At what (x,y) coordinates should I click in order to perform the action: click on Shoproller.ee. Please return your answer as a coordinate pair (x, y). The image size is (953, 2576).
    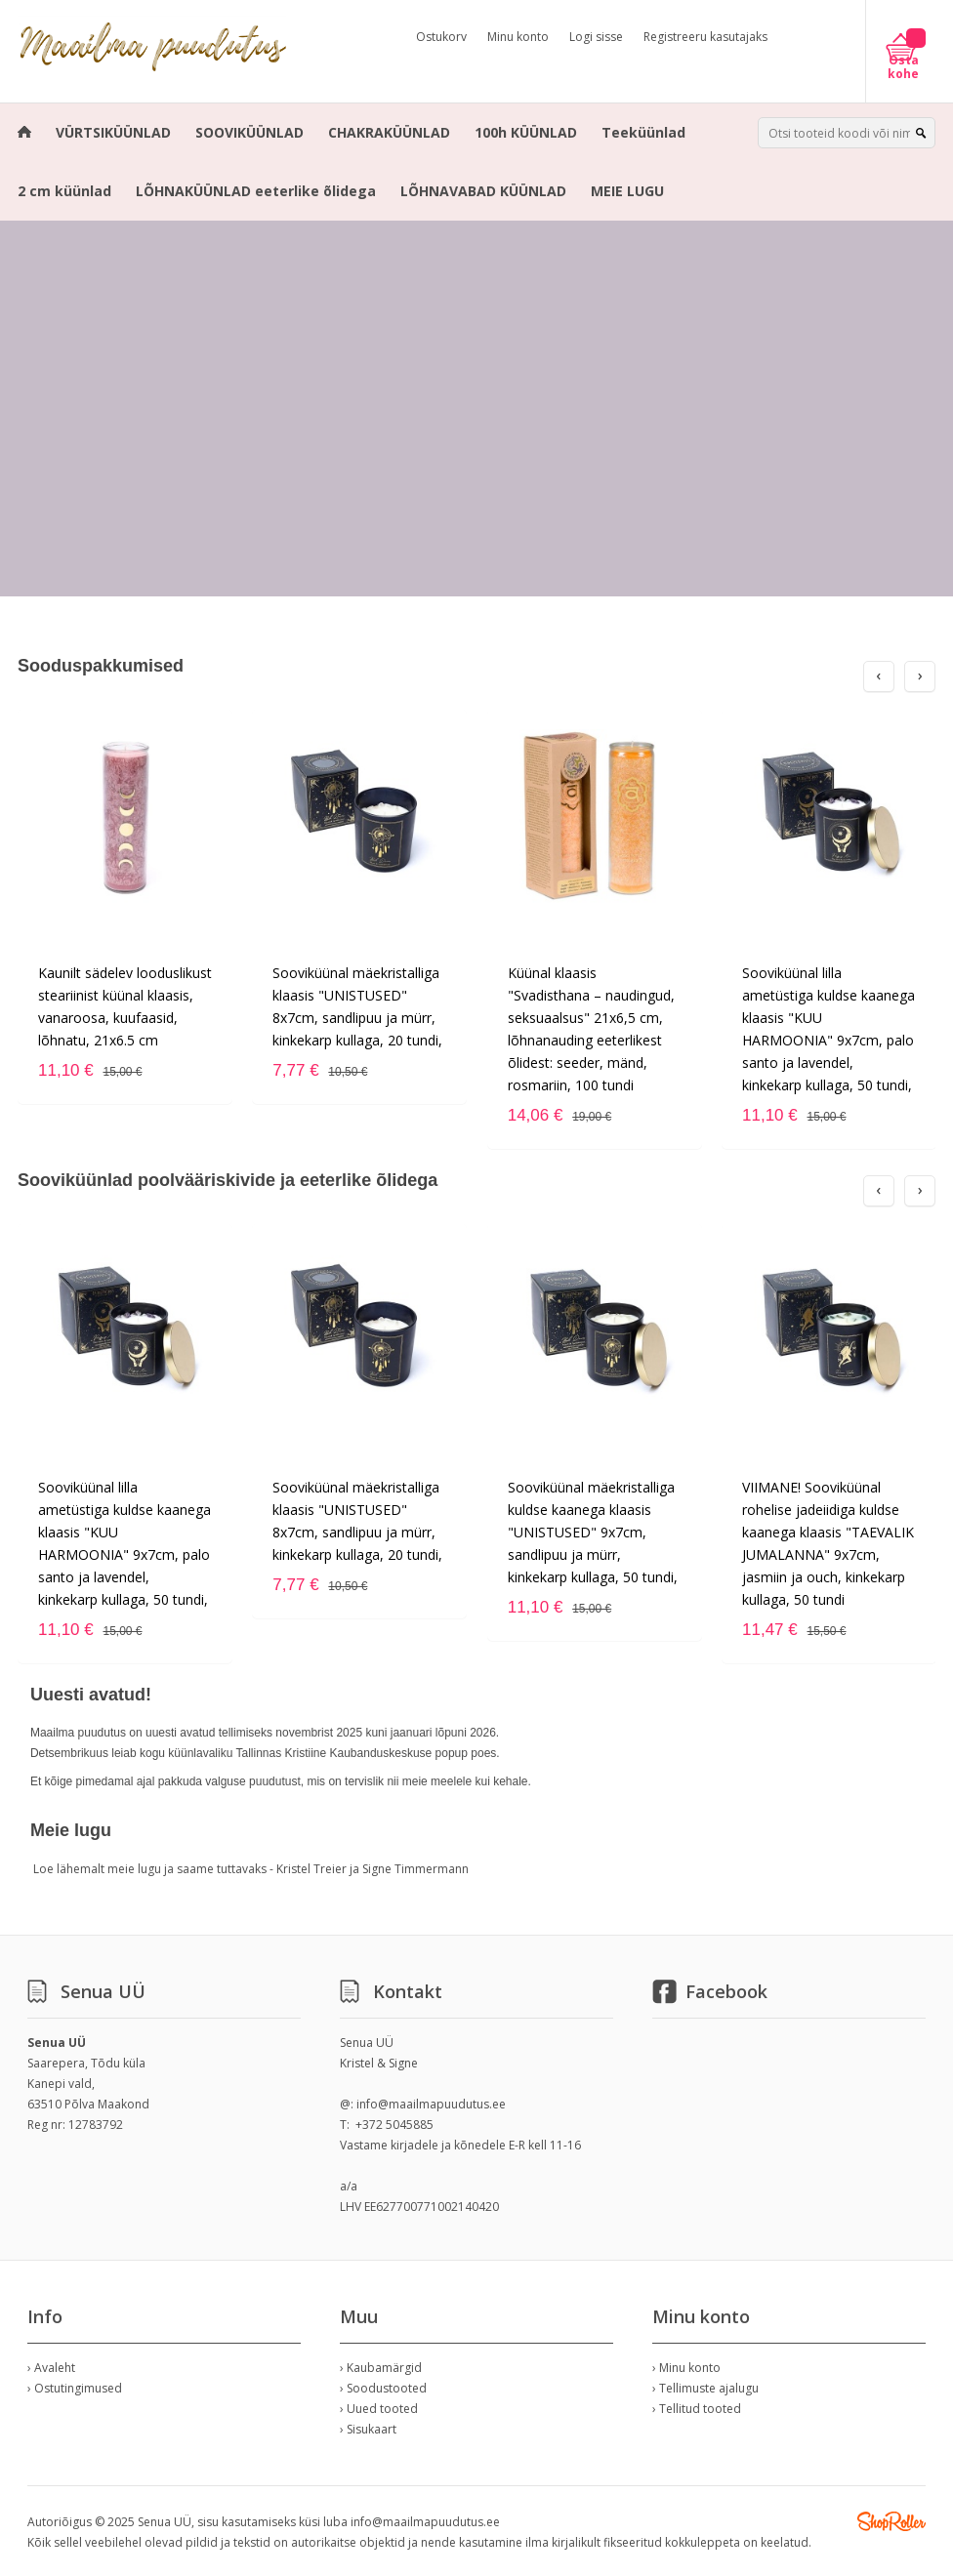
    Looking at the image, I should click on (891, 2521).